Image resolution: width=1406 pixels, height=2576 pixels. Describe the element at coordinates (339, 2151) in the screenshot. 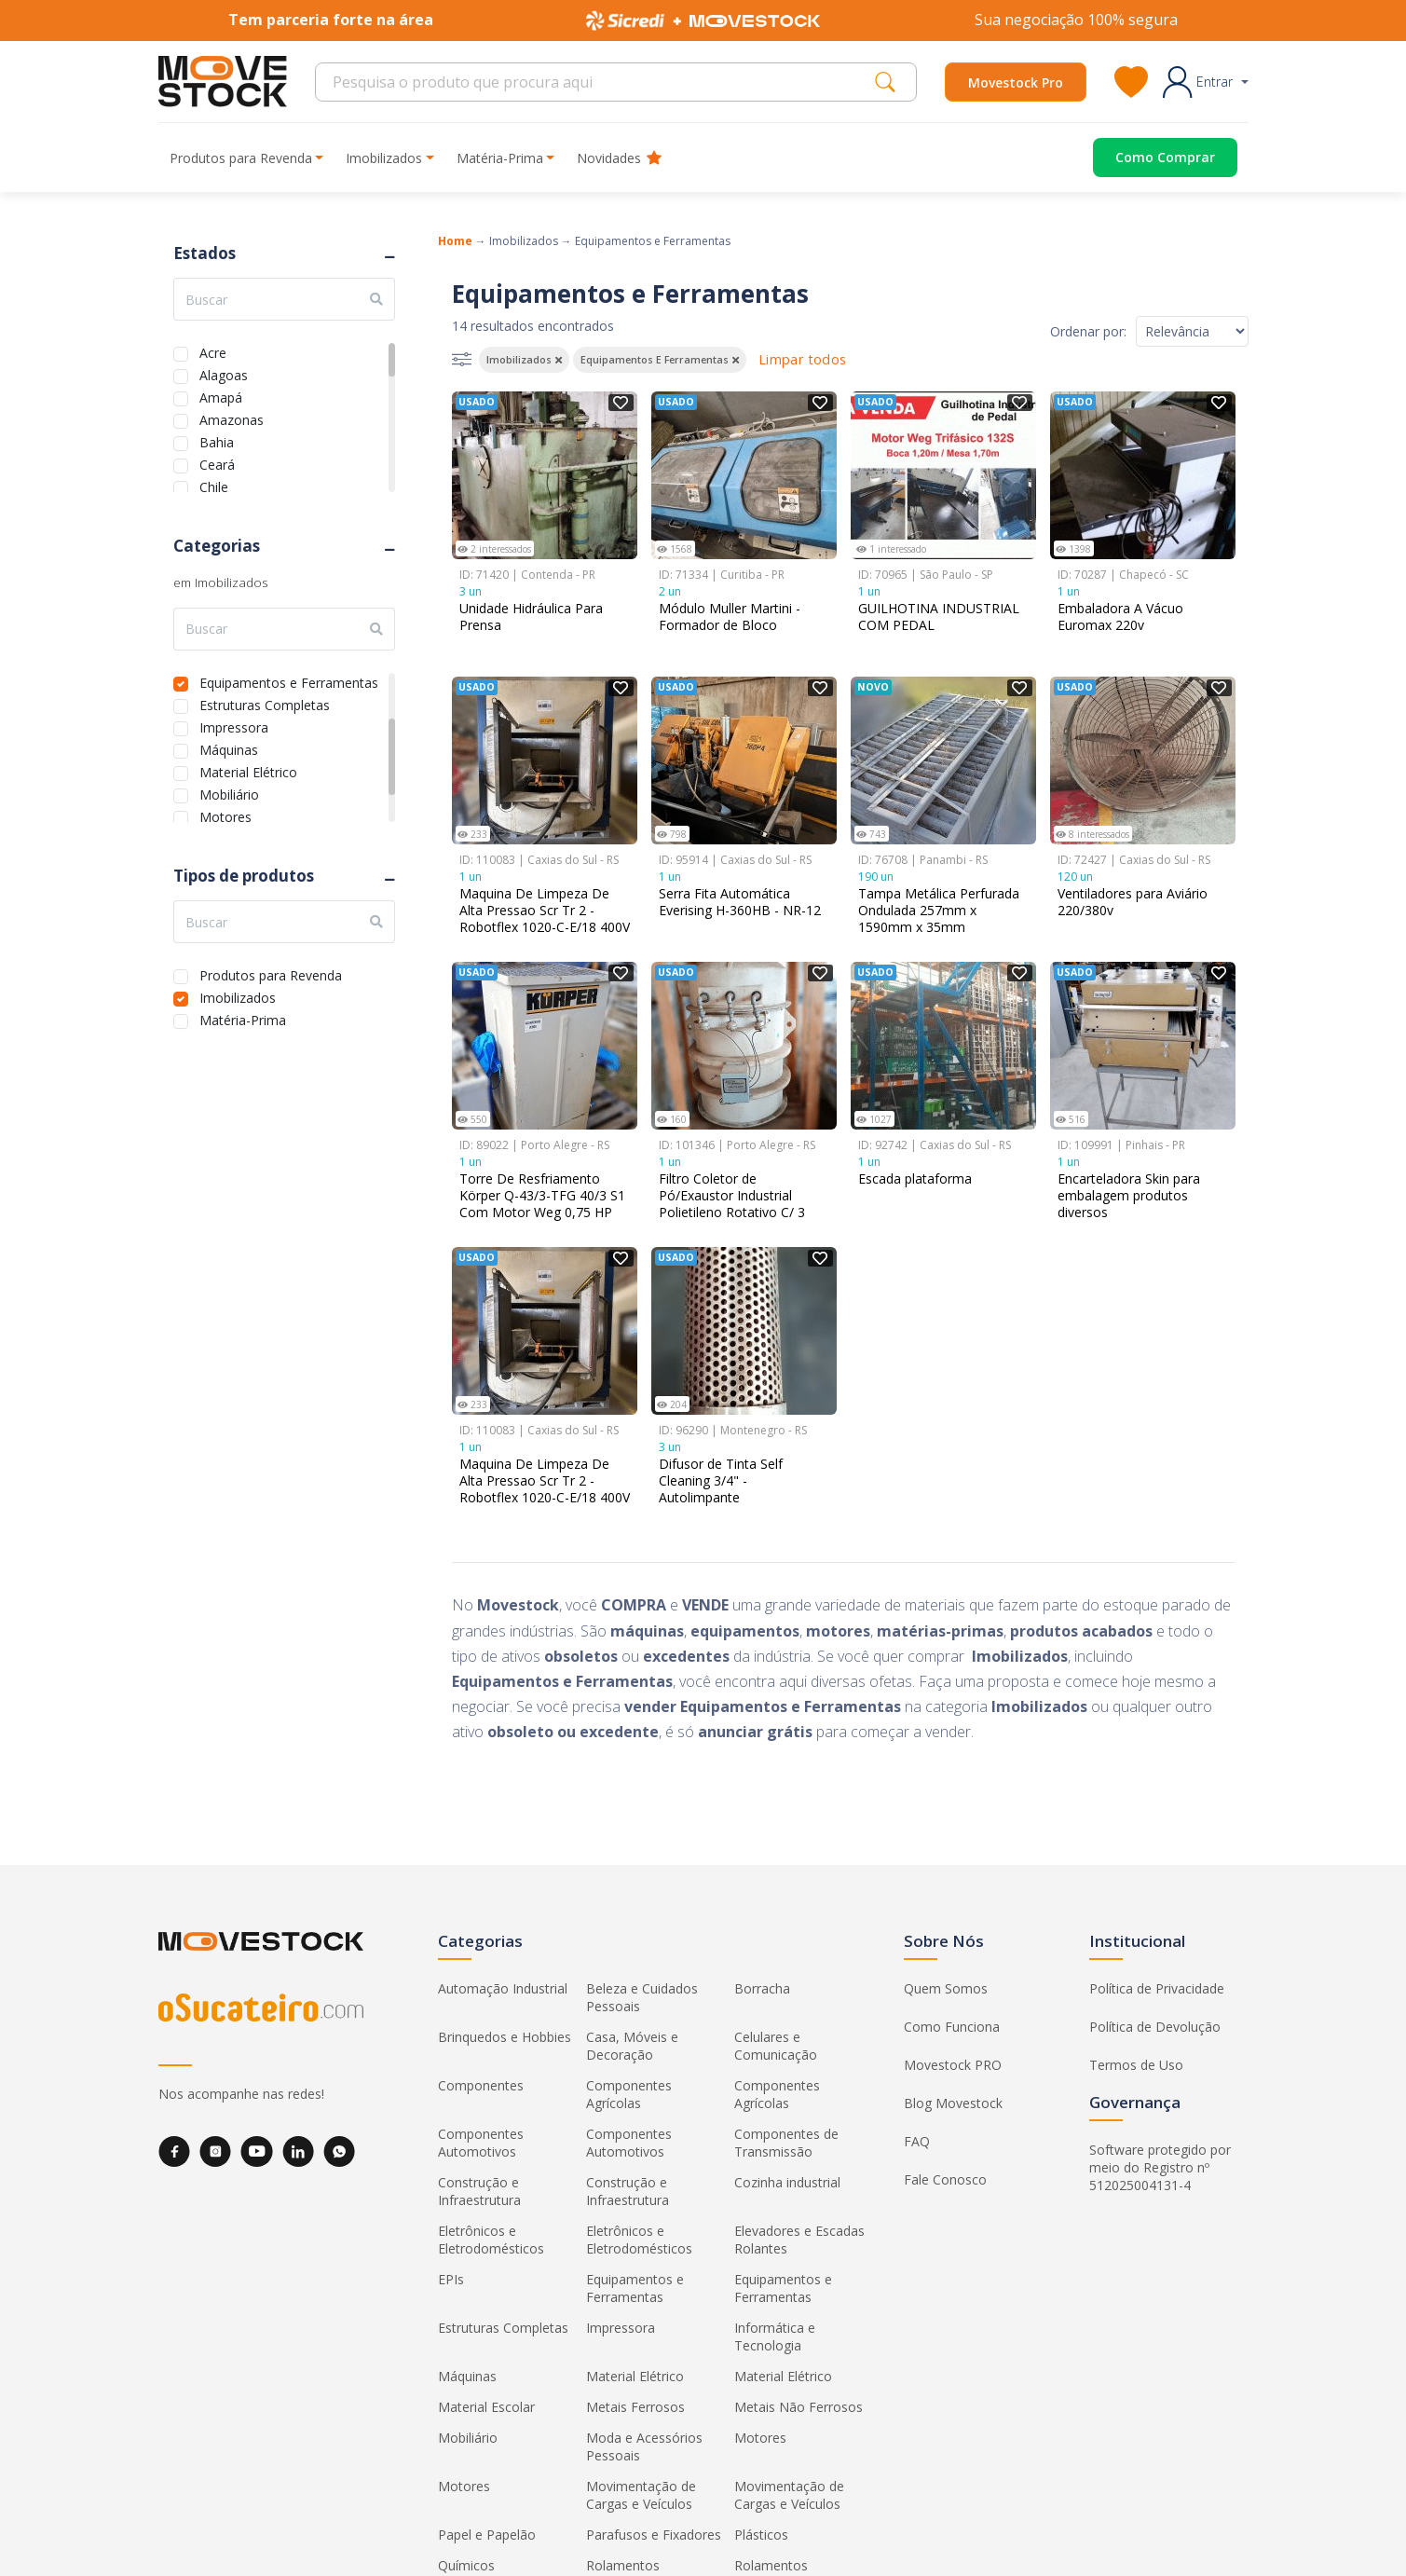

I see `[WhatsApp]` at that location.